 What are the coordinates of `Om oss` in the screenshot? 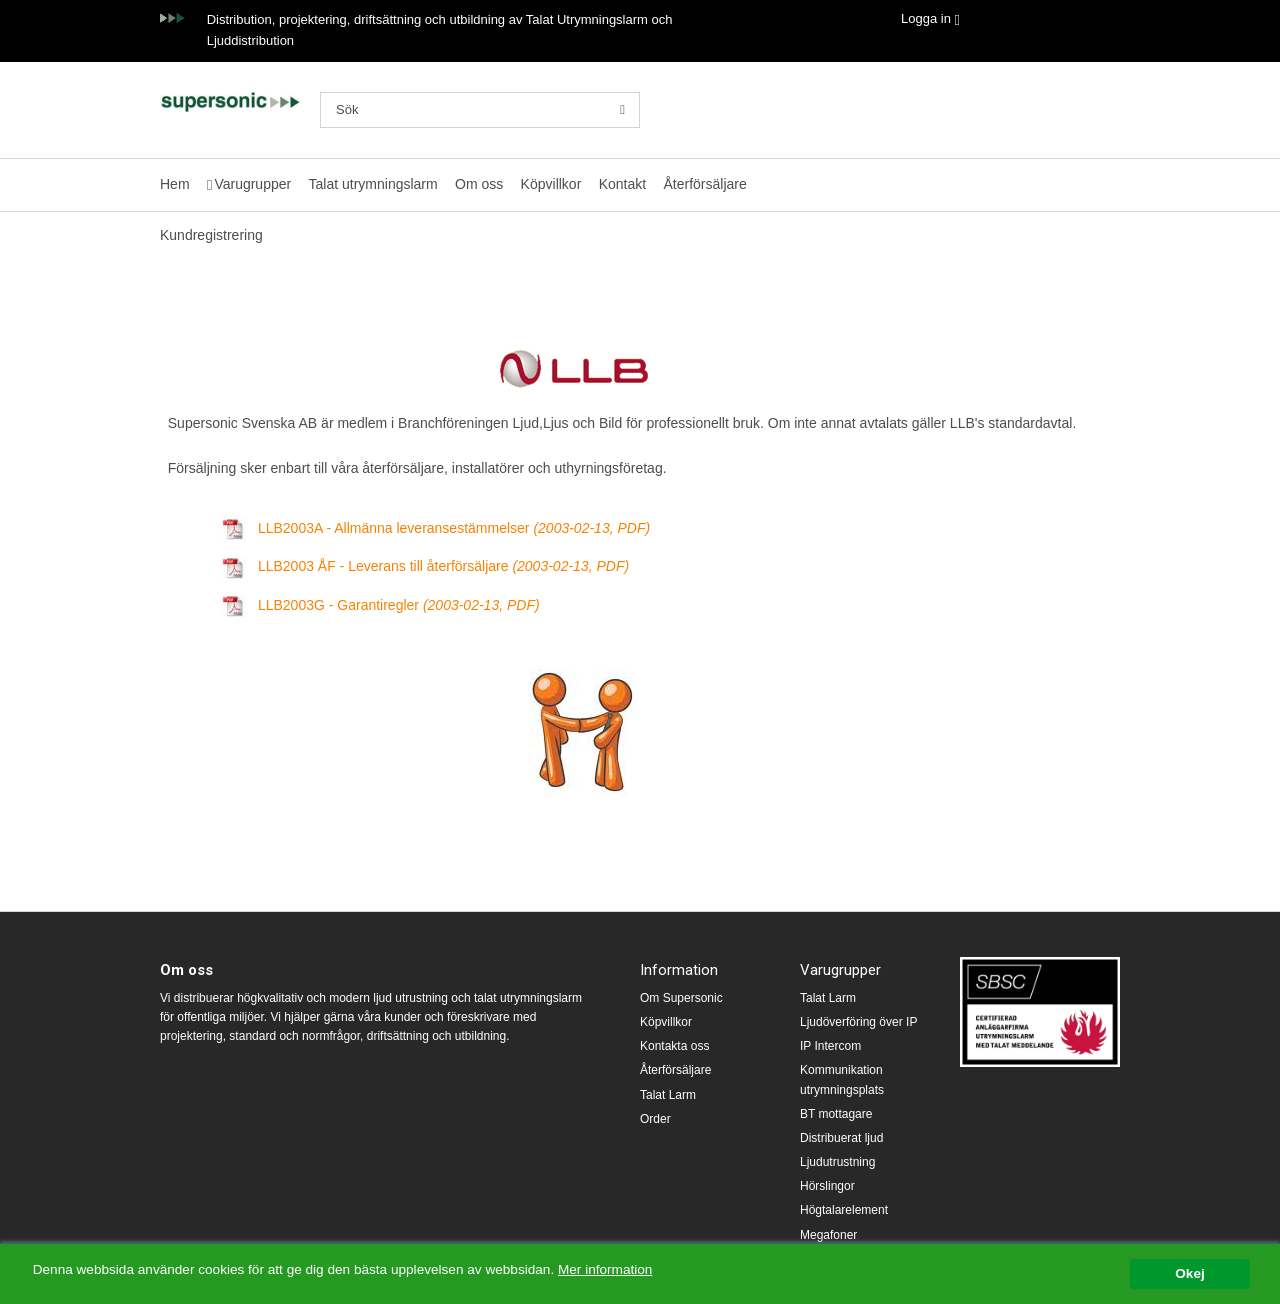 It's located at (479, 184).